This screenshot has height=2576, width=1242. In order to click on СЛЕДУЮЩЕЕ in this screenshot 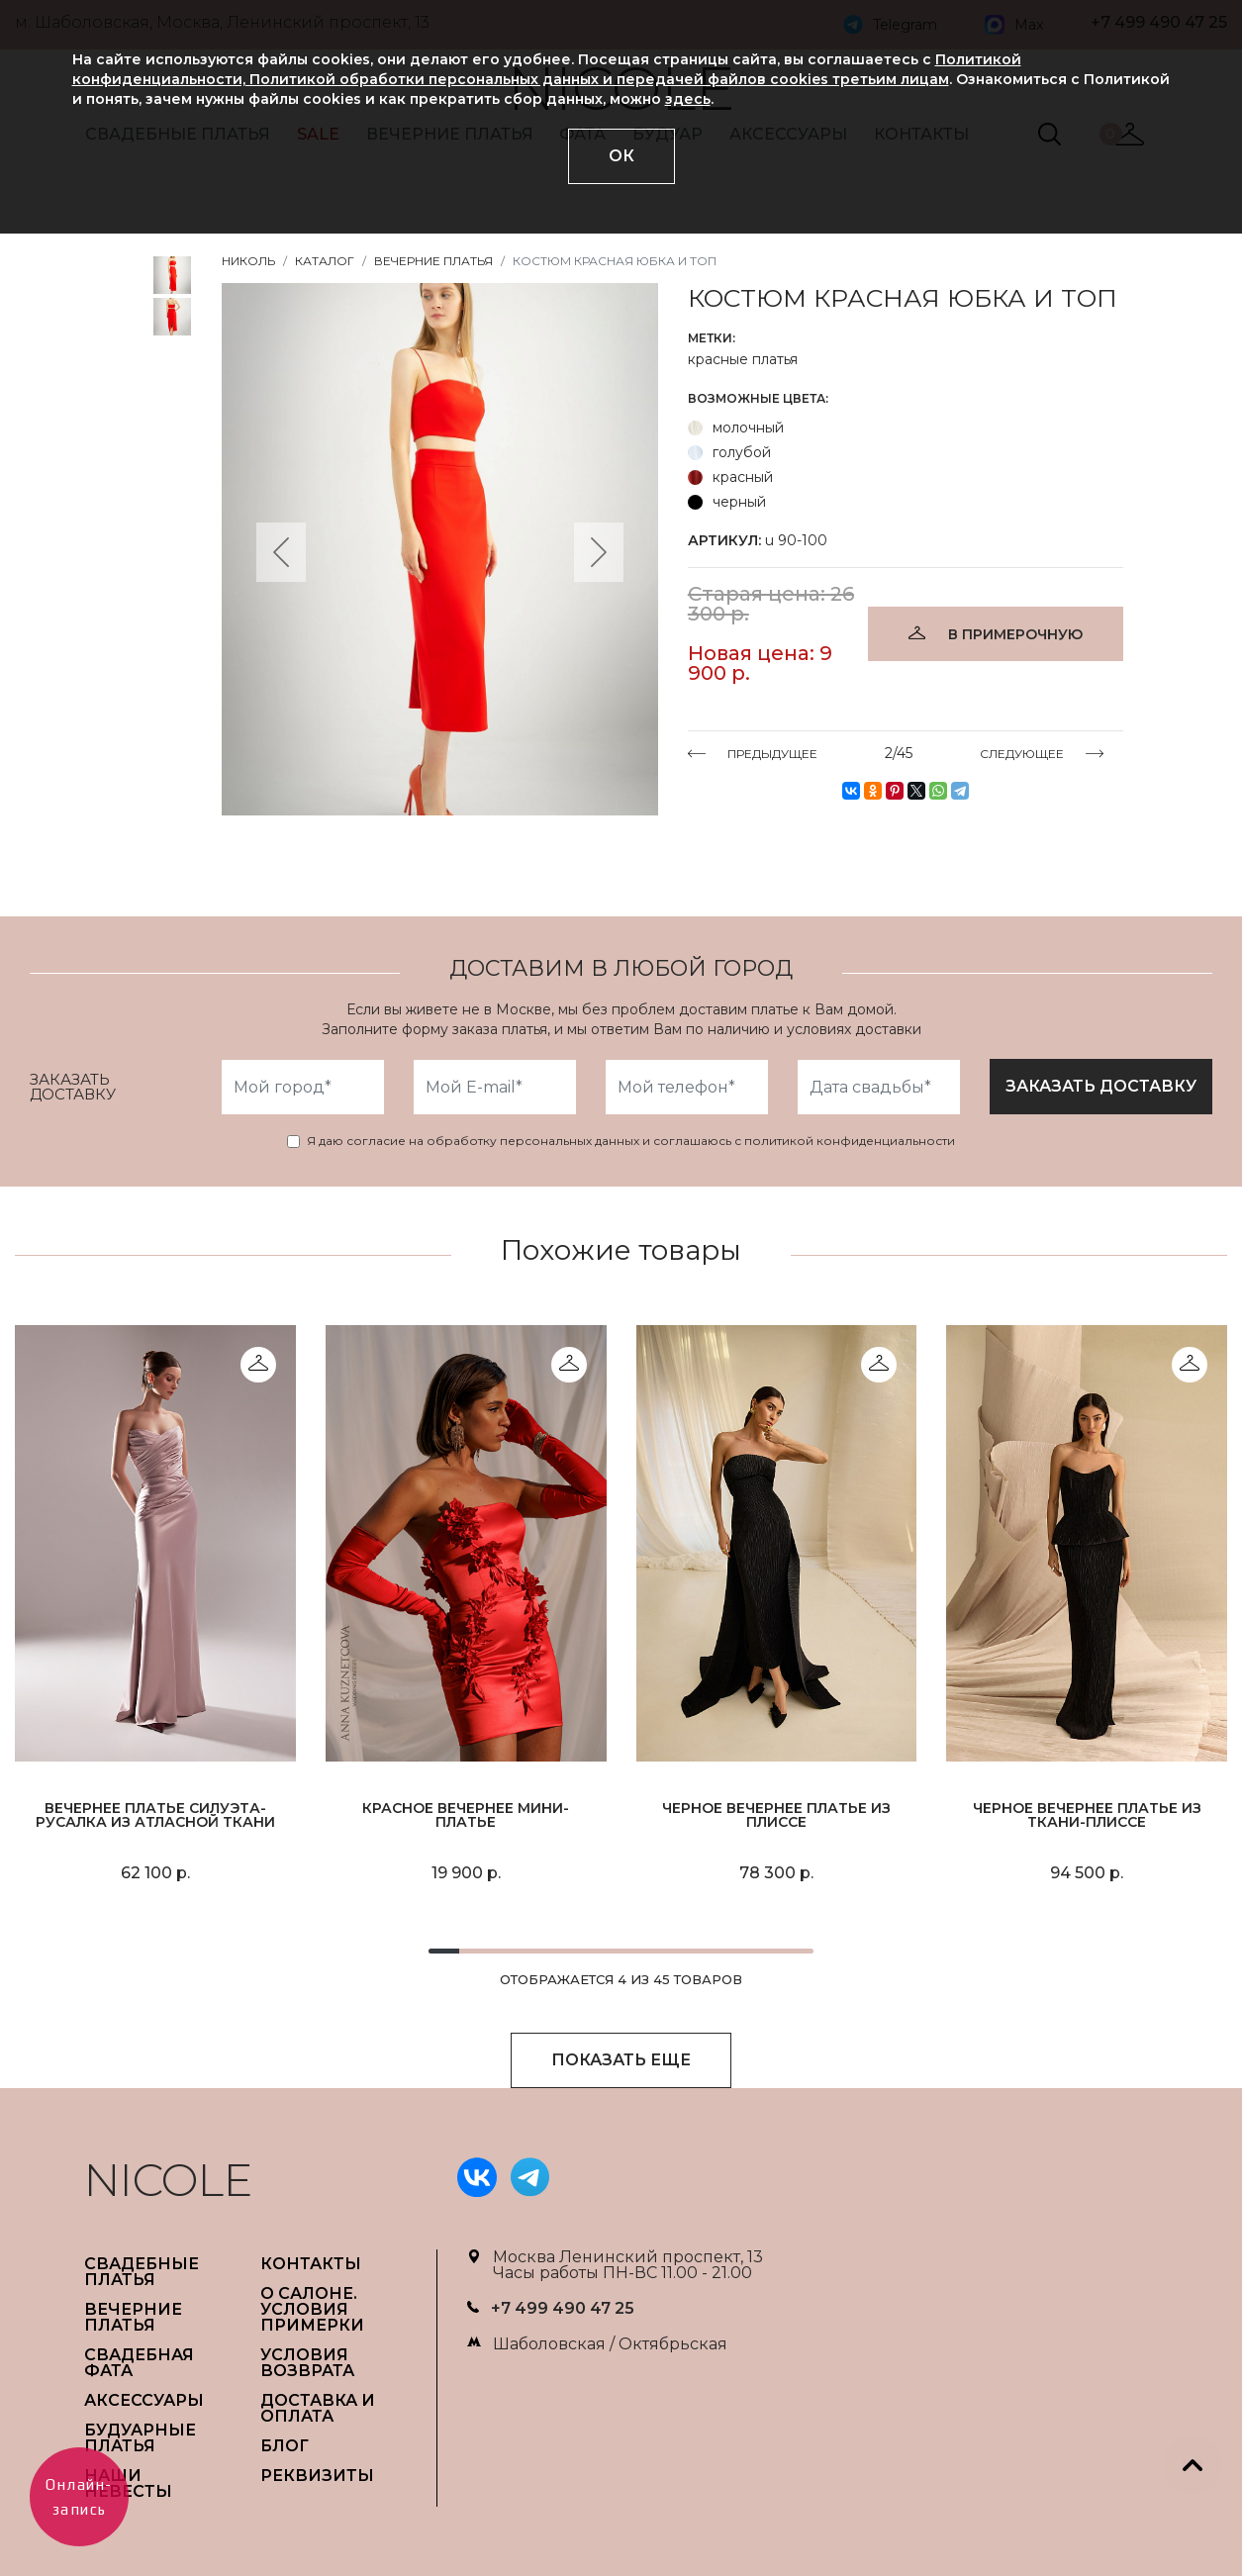, I will do `click(1022, 752)`.